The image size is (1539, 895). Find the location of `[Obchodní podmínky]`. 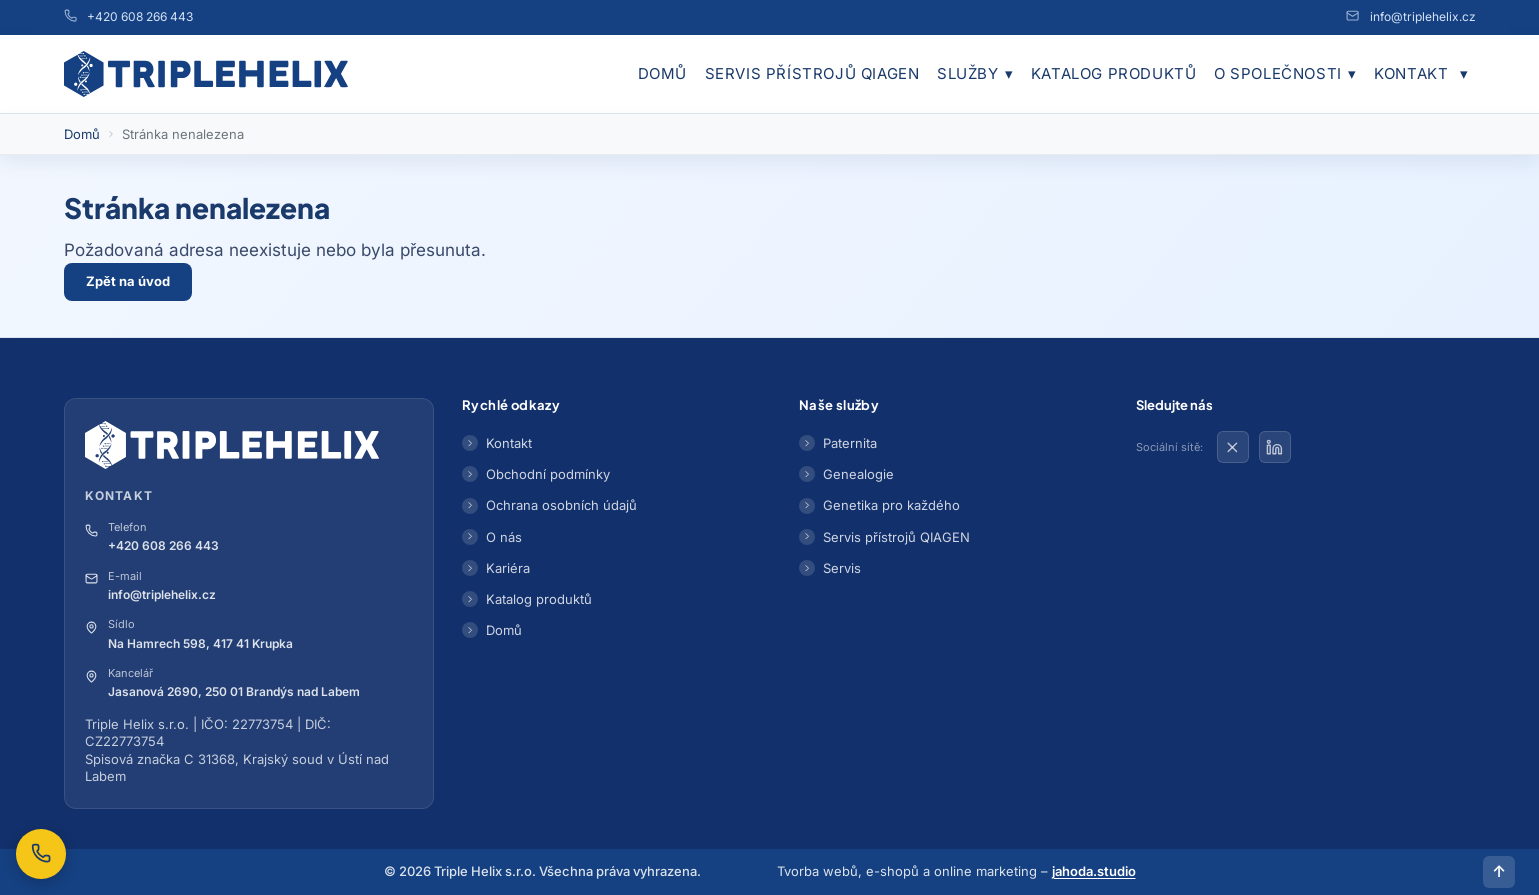

[Obchodní podmínky] is located at coordinates (1465, 74).